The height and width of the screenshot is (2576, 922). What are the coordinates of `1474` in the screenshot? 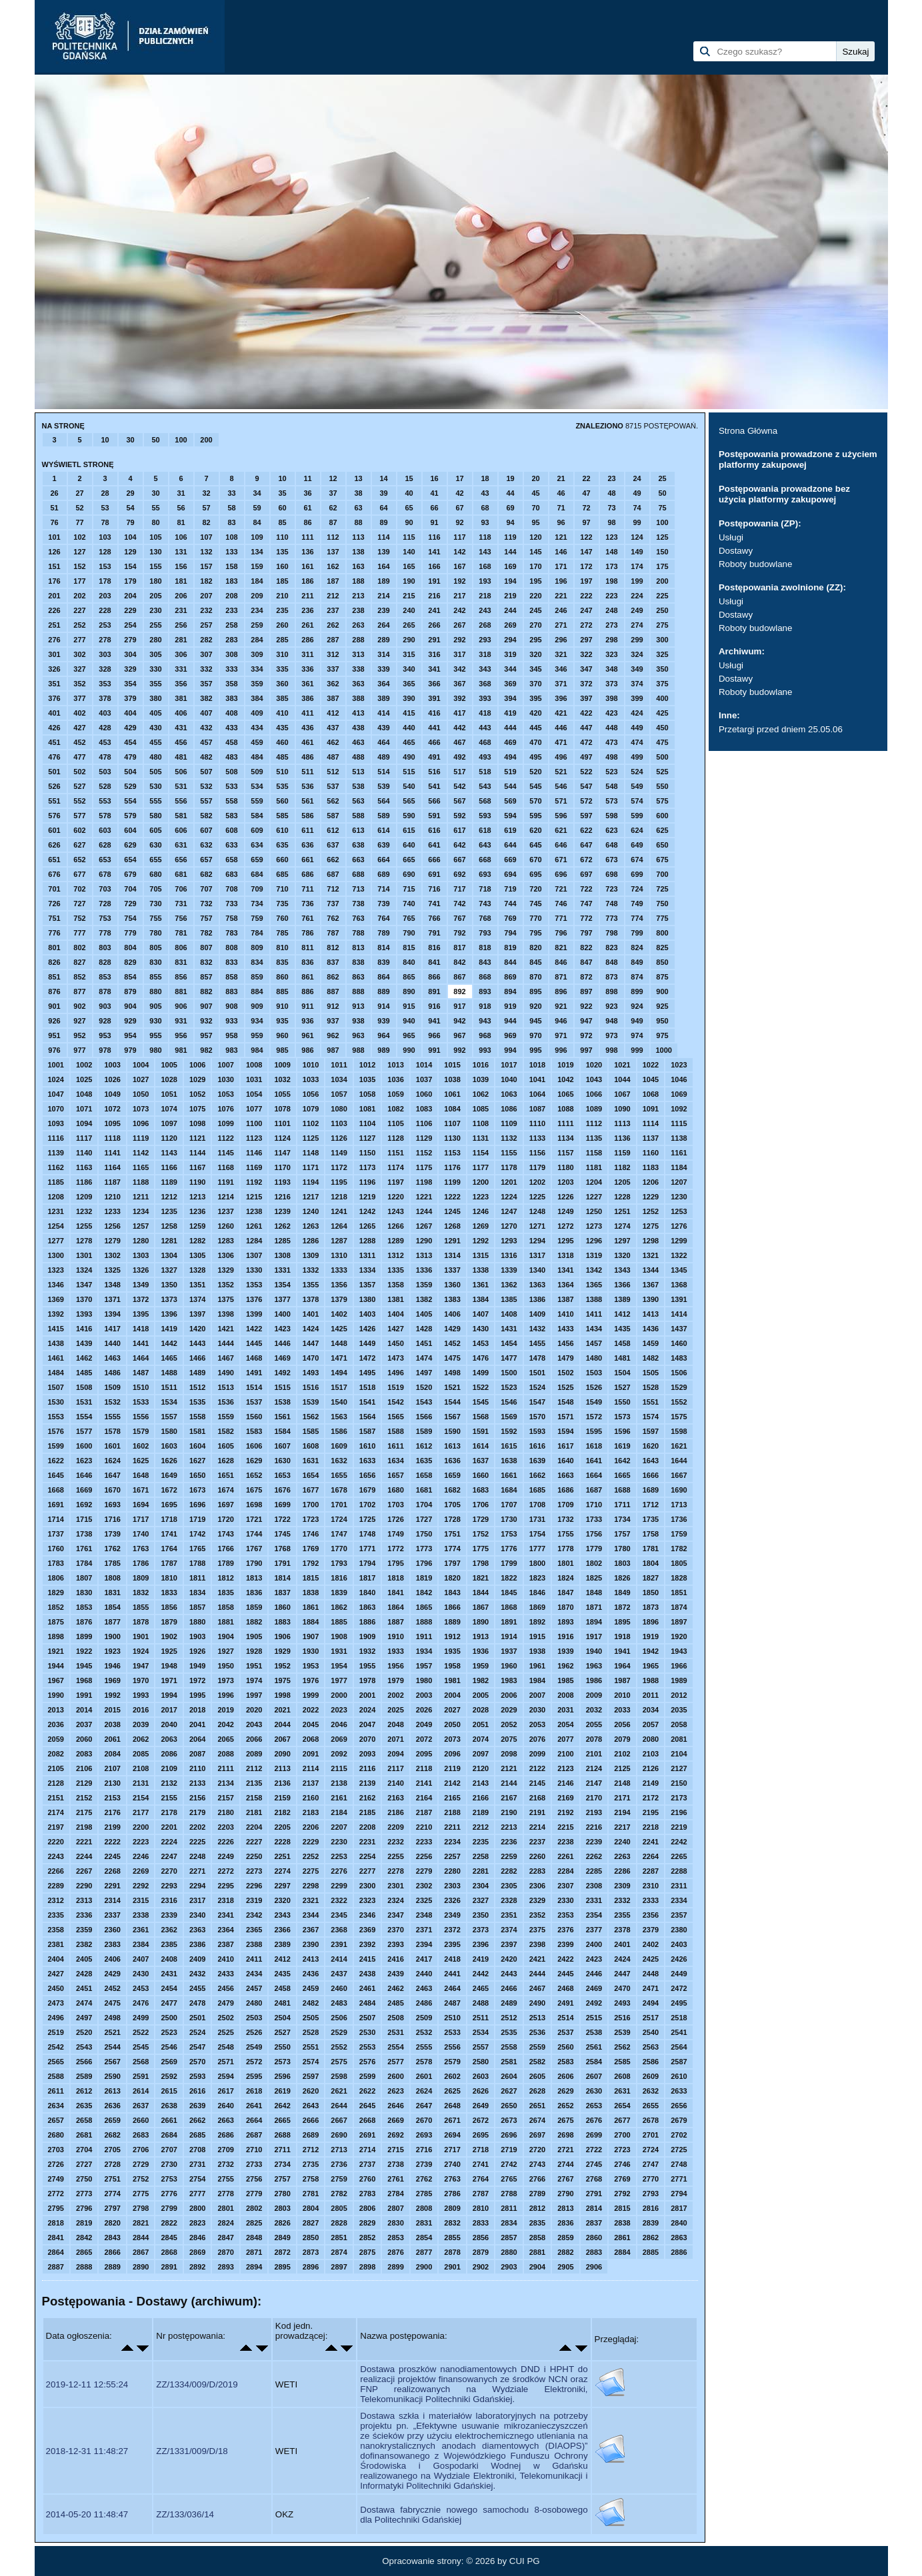 It's located at (424, 1358).